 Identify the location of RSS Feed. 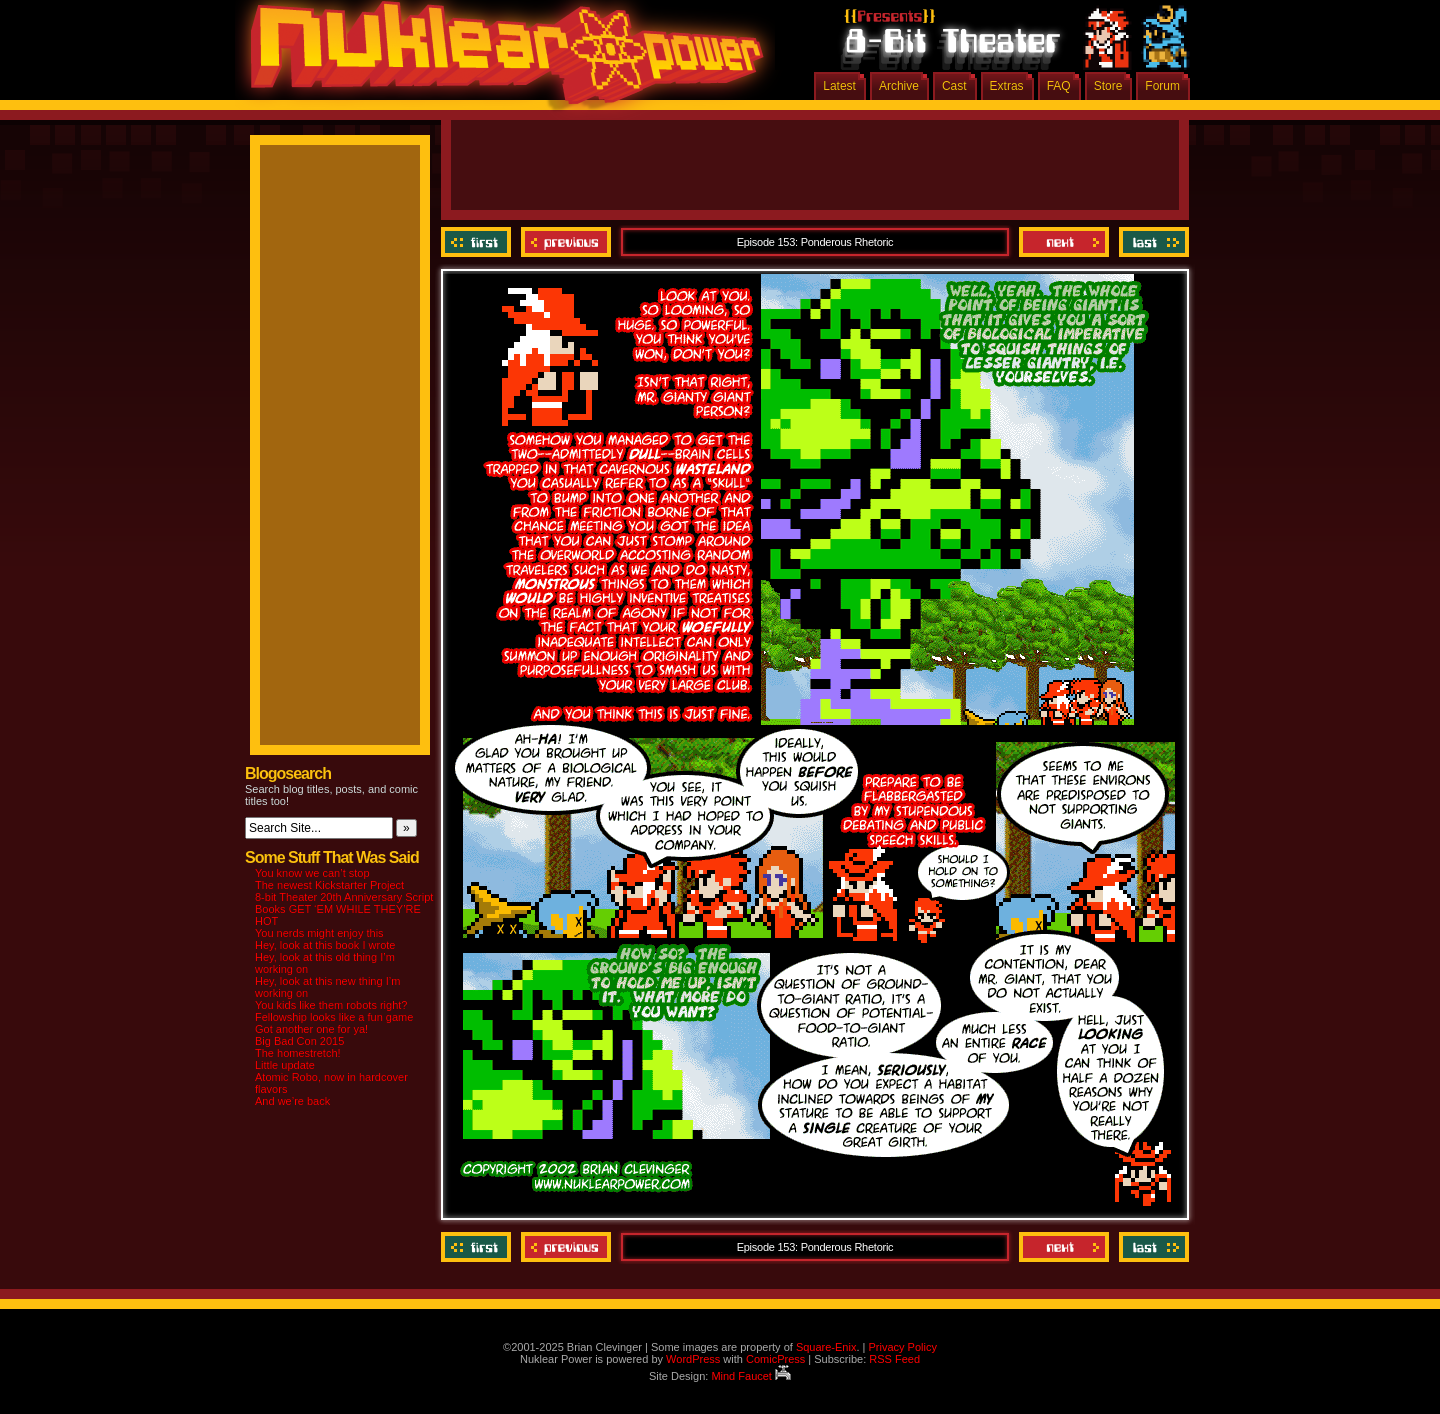
(894, 1359).